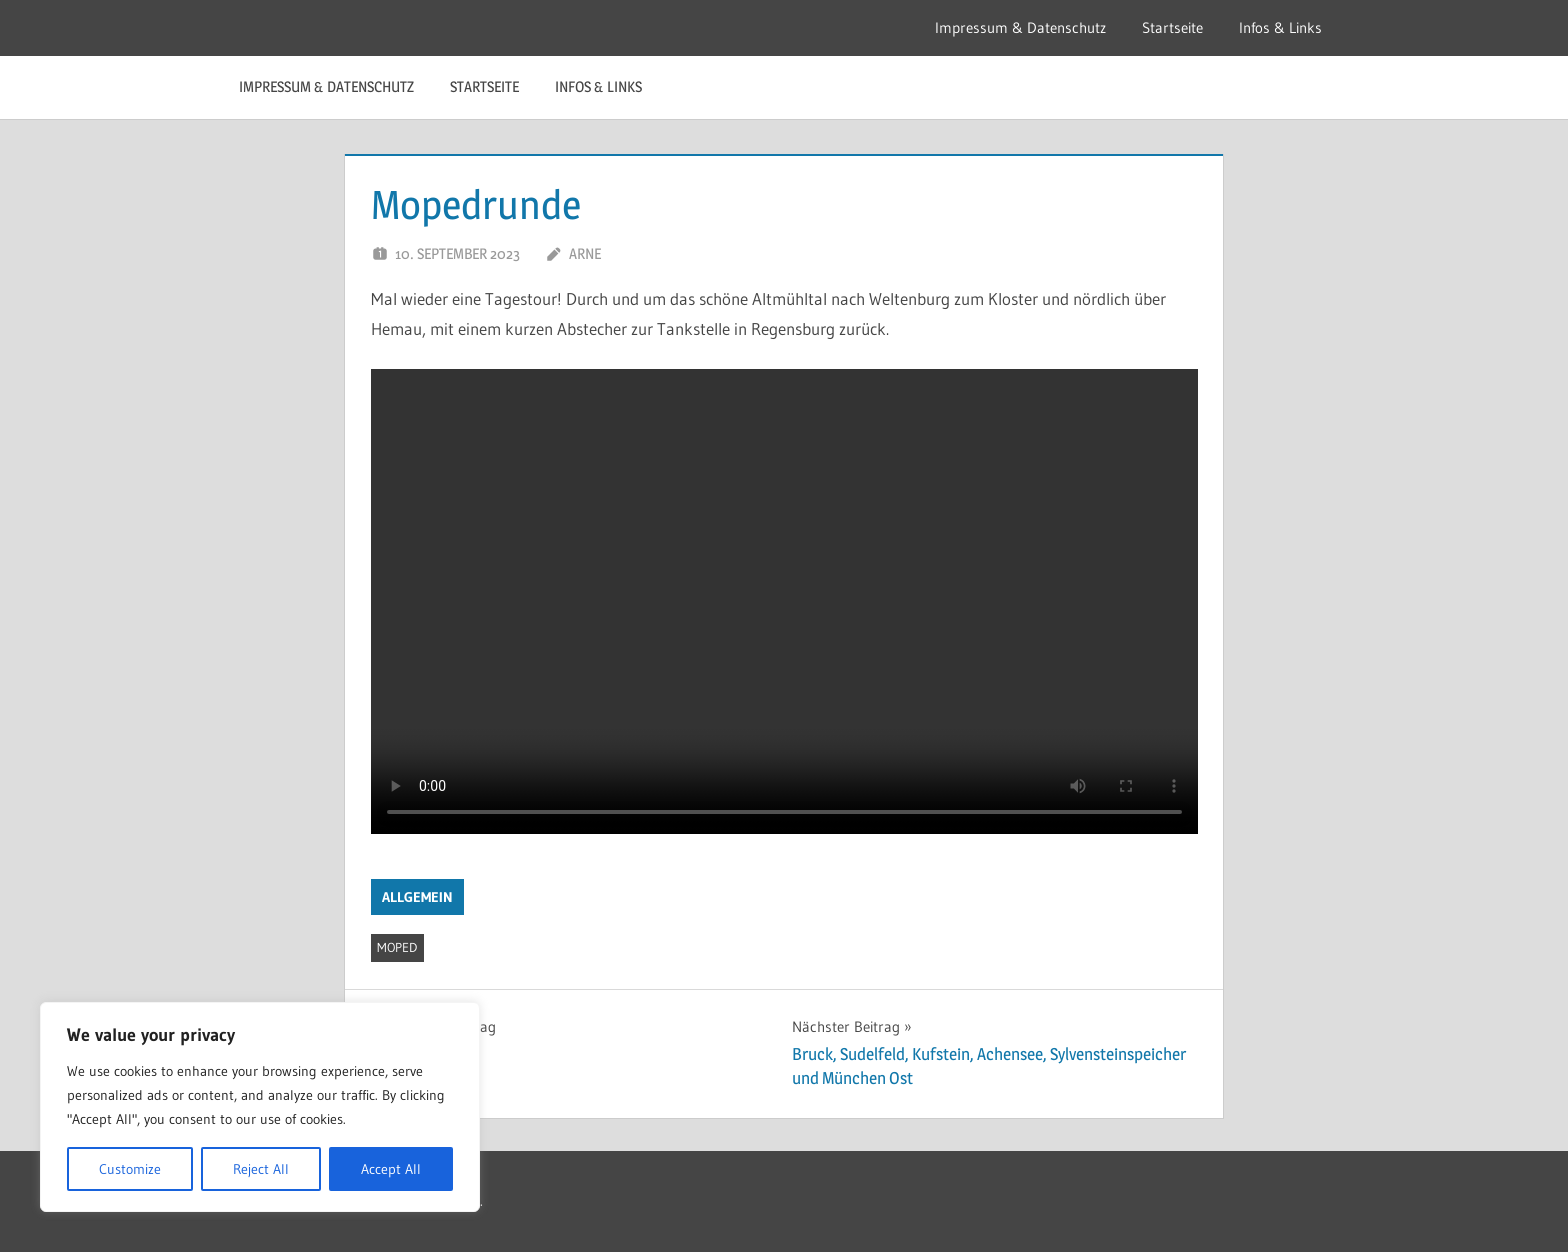  I want to click on moped, so click(397, 947).